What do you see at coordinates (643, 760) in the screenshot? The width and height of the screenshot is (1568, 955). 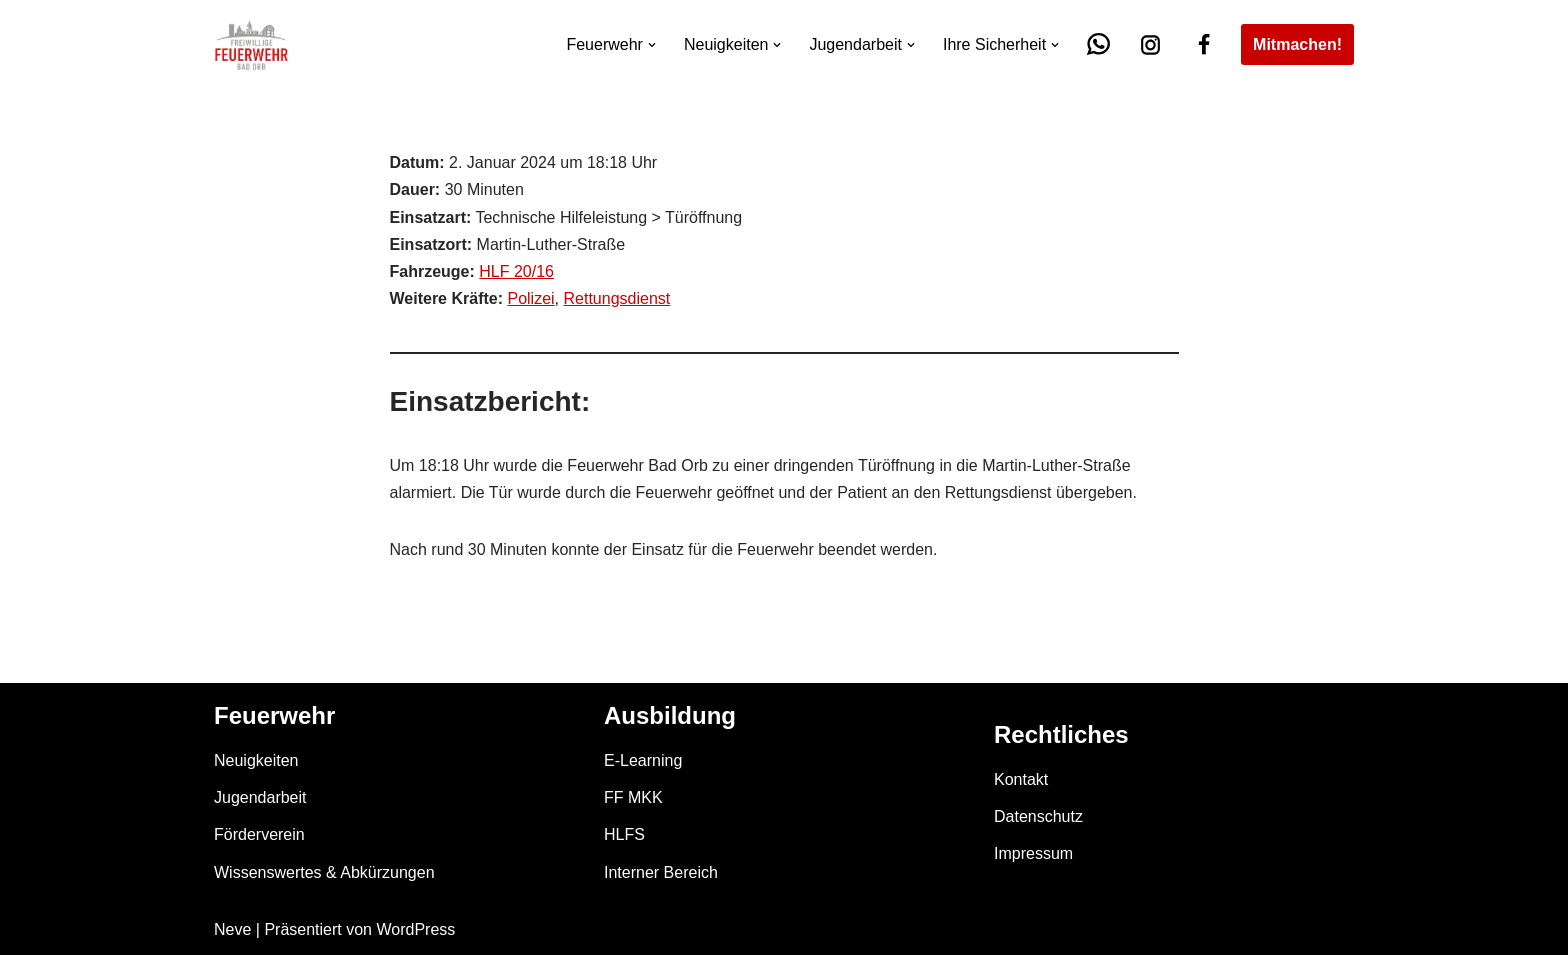 I see `E-Learning` at bounding box center [643, 760].